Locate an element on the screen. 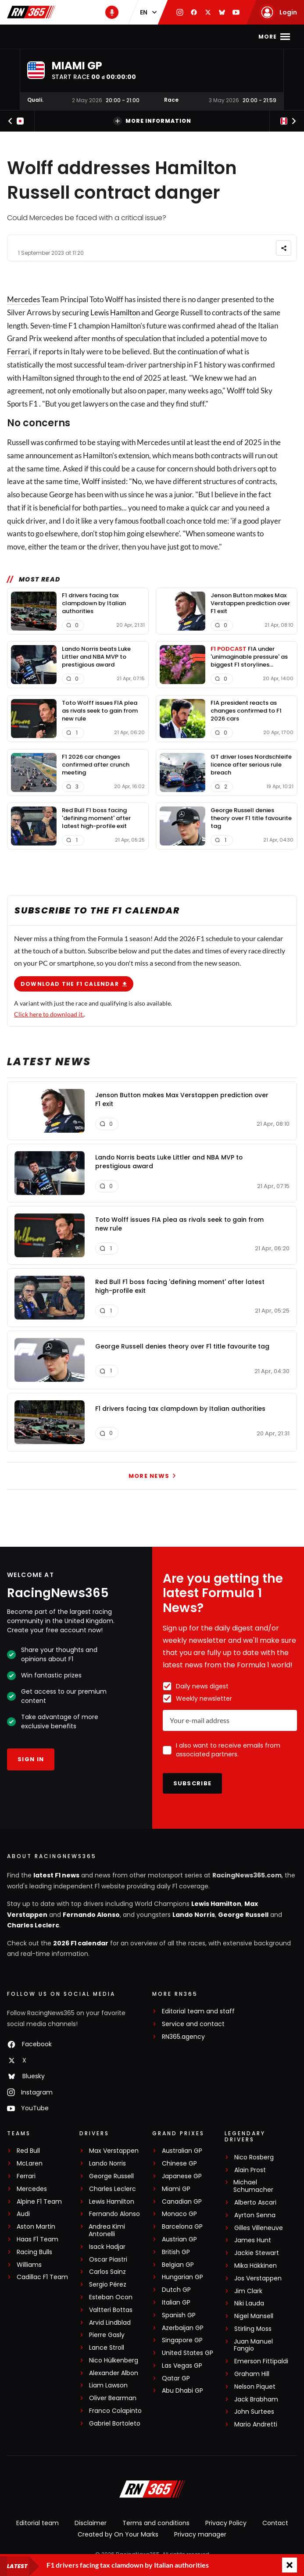  Williams is located at coordinates (29, 2265).